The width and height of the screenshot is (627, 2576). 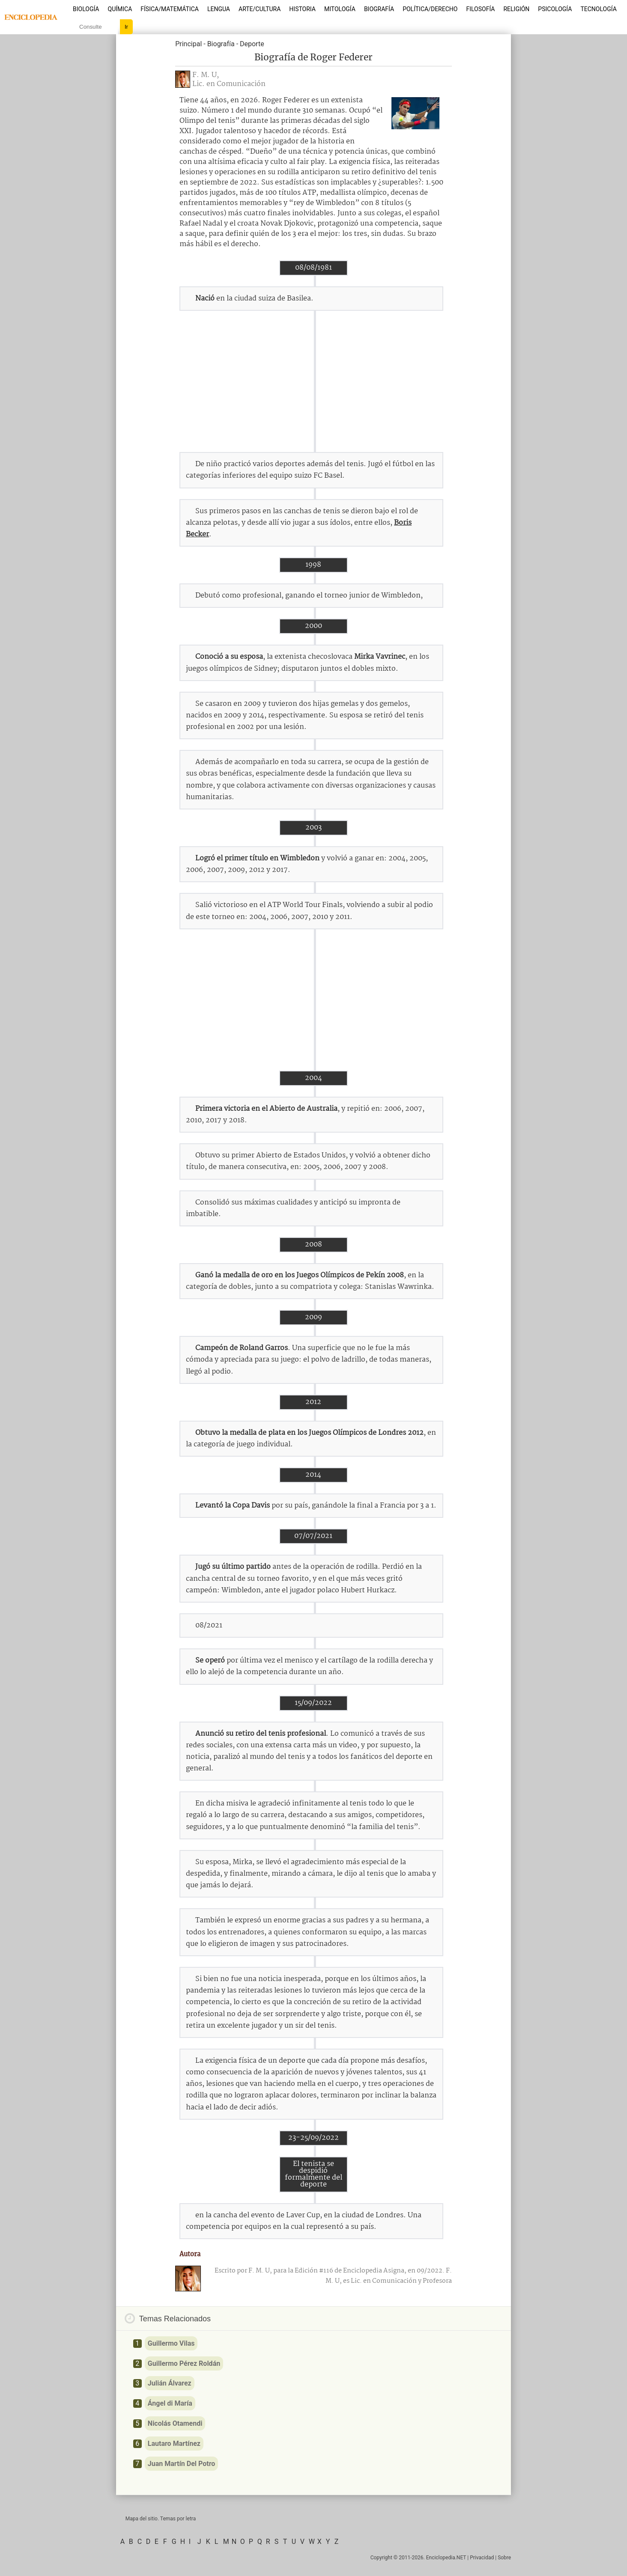 I want to click on Lengua, so click(x=218, y=9).